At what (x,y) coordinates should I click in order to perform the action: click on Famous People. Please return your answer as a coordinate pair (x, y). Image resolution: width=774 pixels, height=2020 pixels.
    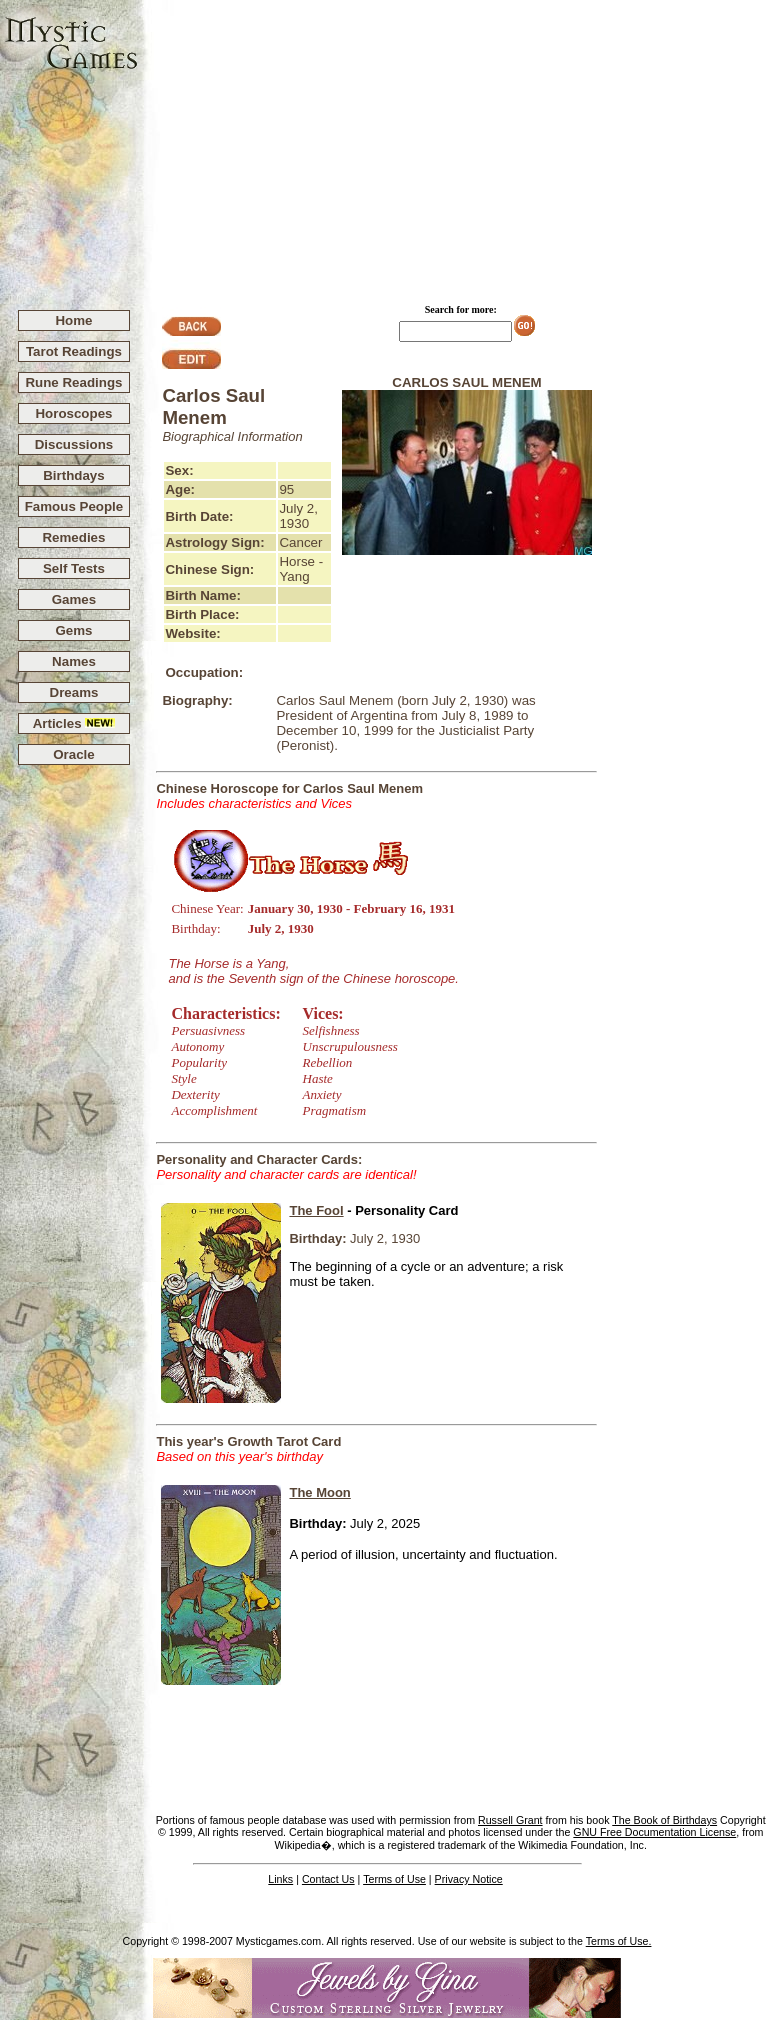
    Looking at the image, I should click on (74, 506).